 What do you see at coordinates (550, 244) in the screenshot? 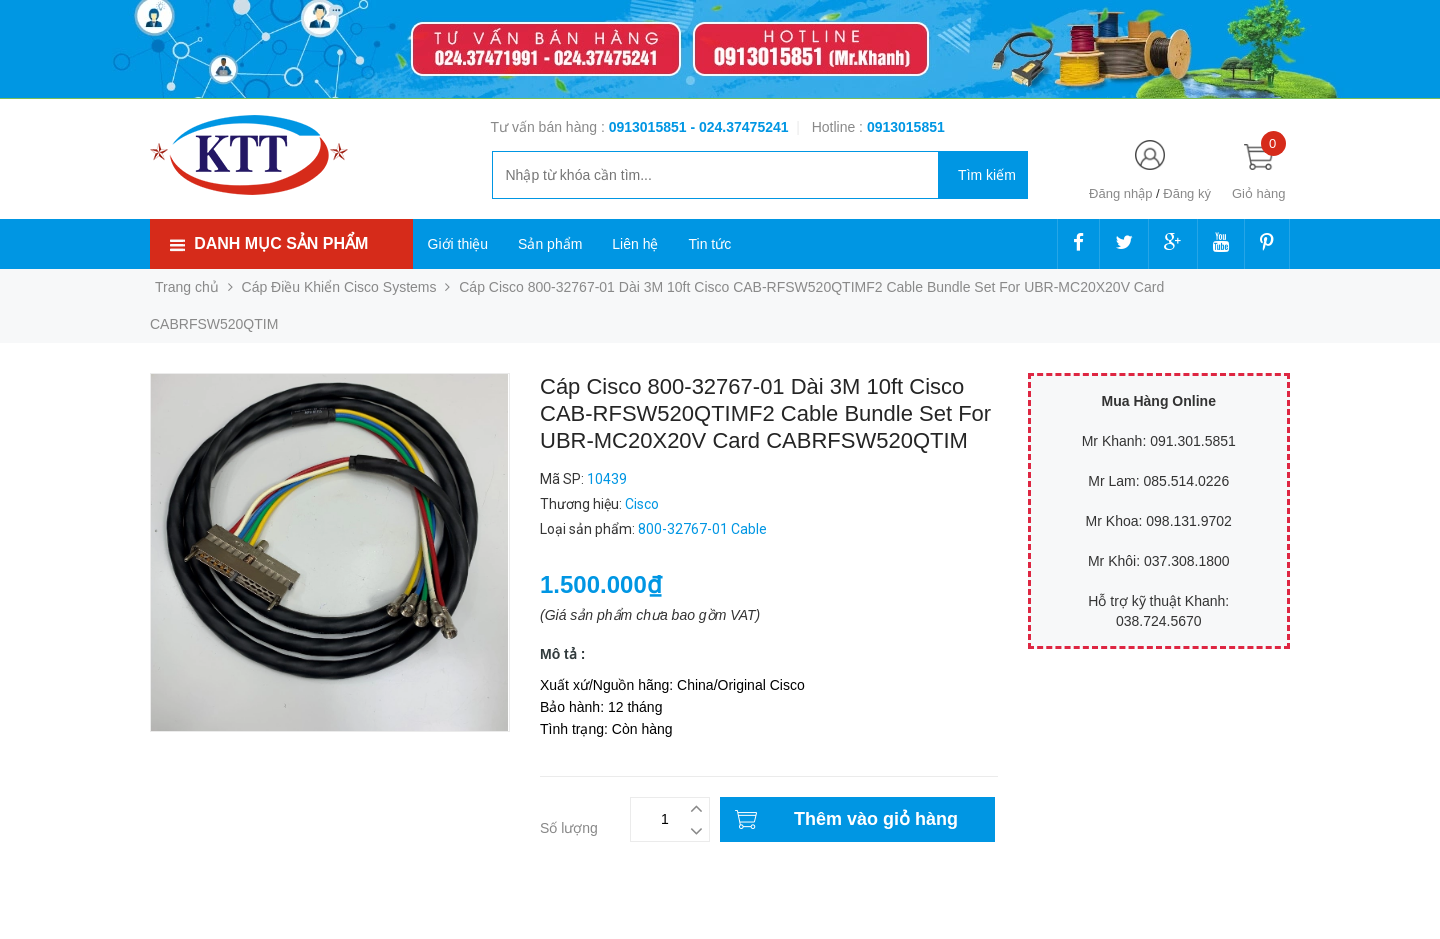
I see `Sản phẩm` at bounding box center [550, 244].